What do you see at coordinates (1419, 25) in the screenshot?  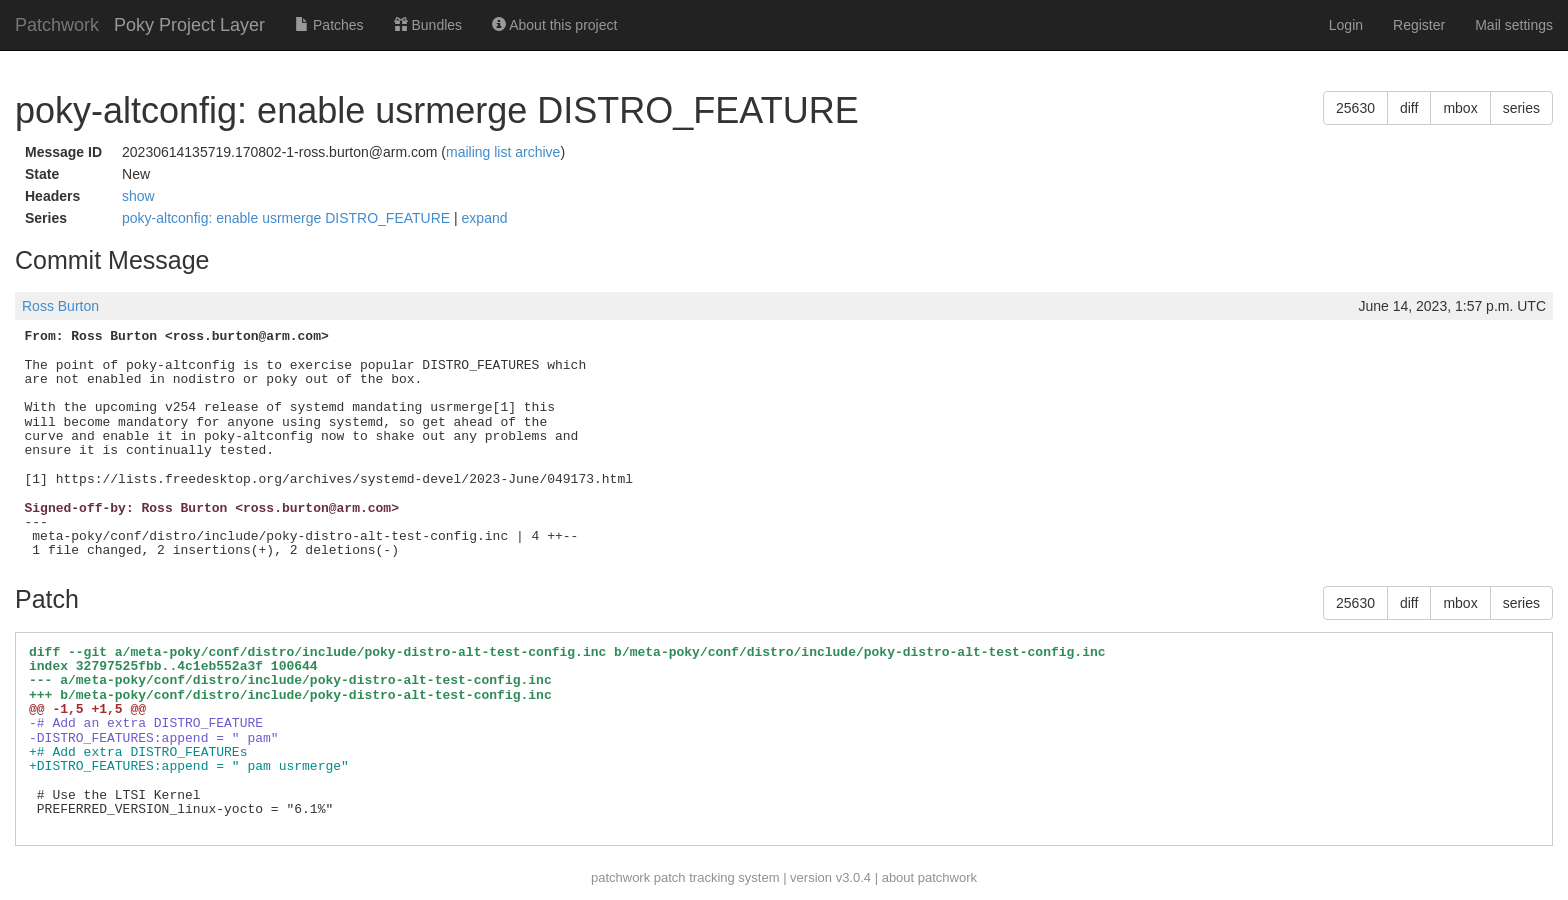 I see `Register` at bounding box center [1419, 25].